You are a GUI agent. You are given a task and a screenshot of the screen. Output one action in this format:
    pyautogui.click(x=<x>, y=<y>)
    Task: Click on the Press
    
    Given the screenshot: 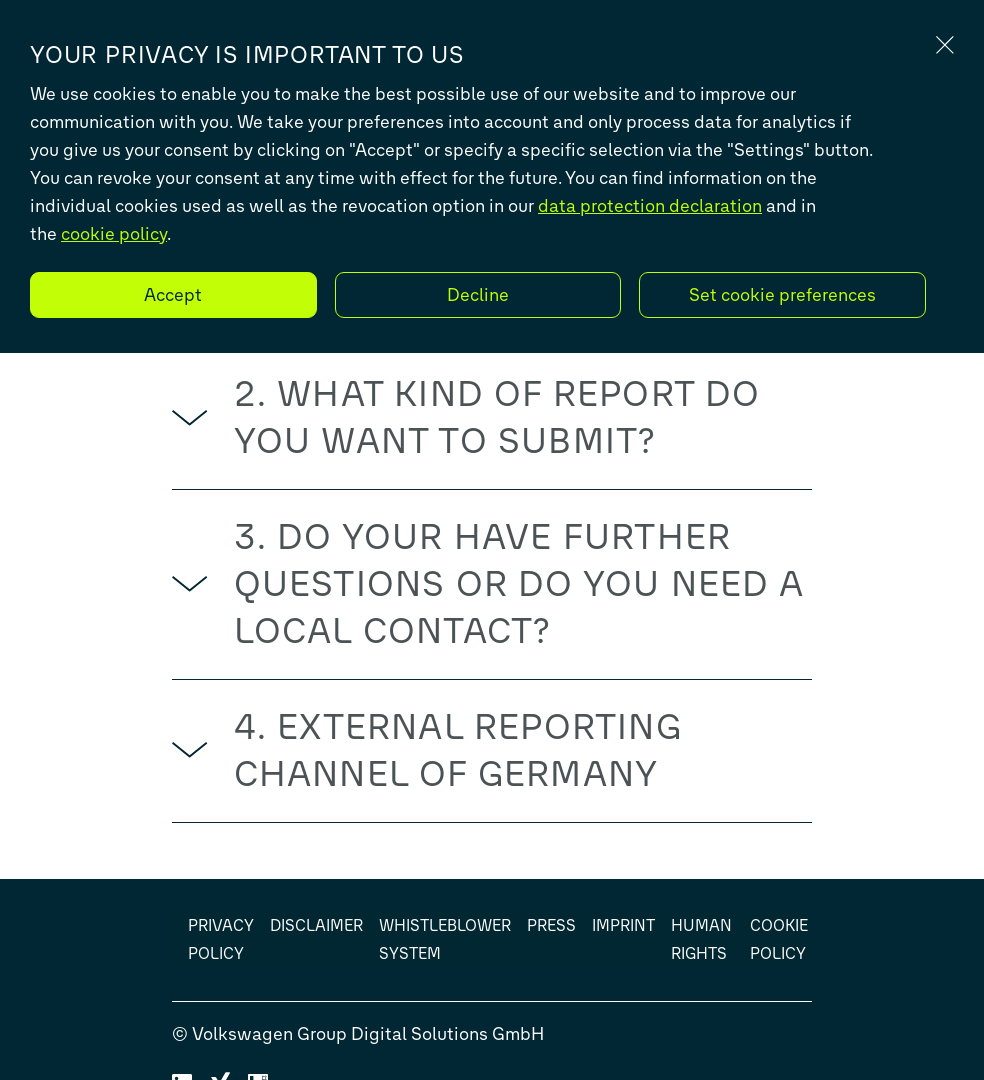 What is the action you would take?
    pyautogui.click(x=551, y=925)
    